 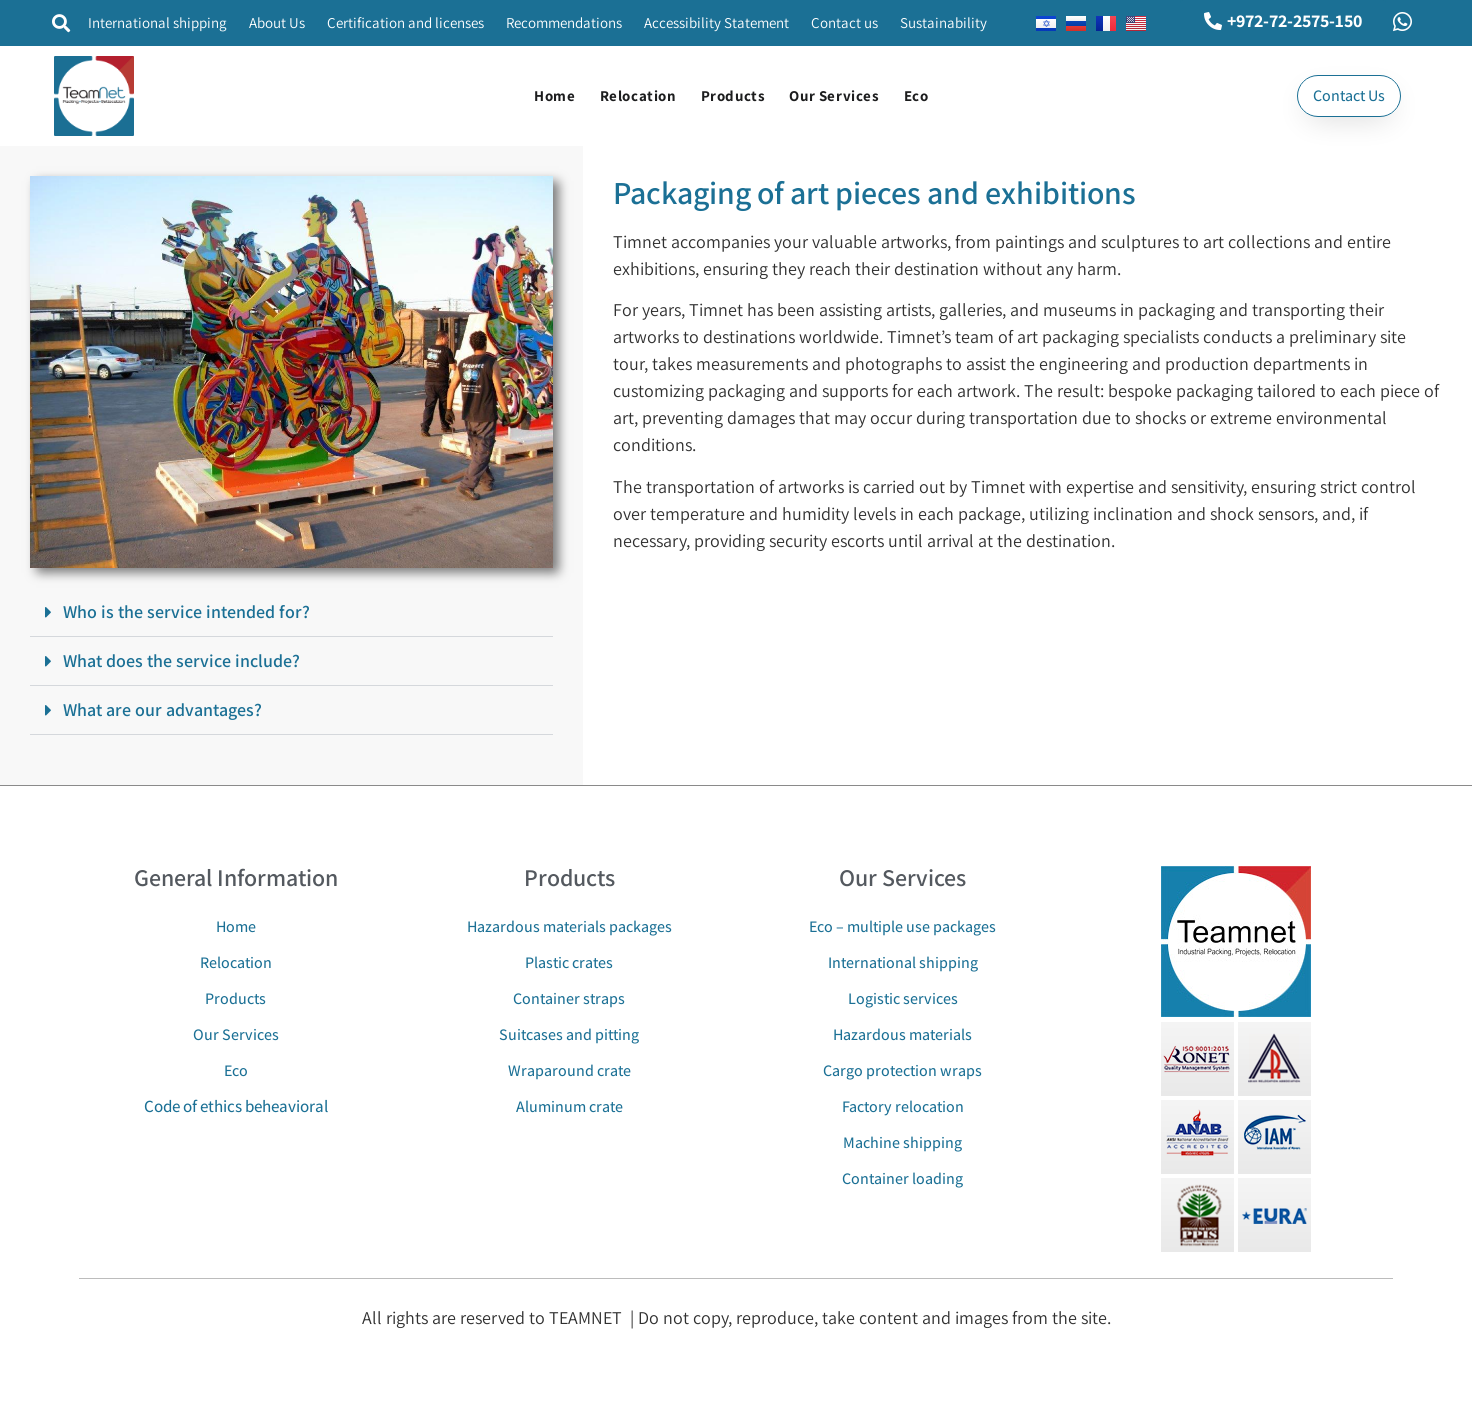 What do you see at coordinates (902, 926) in the screenshot?
I see `Eco – multiple use packages` at bounding box center [902, 926].